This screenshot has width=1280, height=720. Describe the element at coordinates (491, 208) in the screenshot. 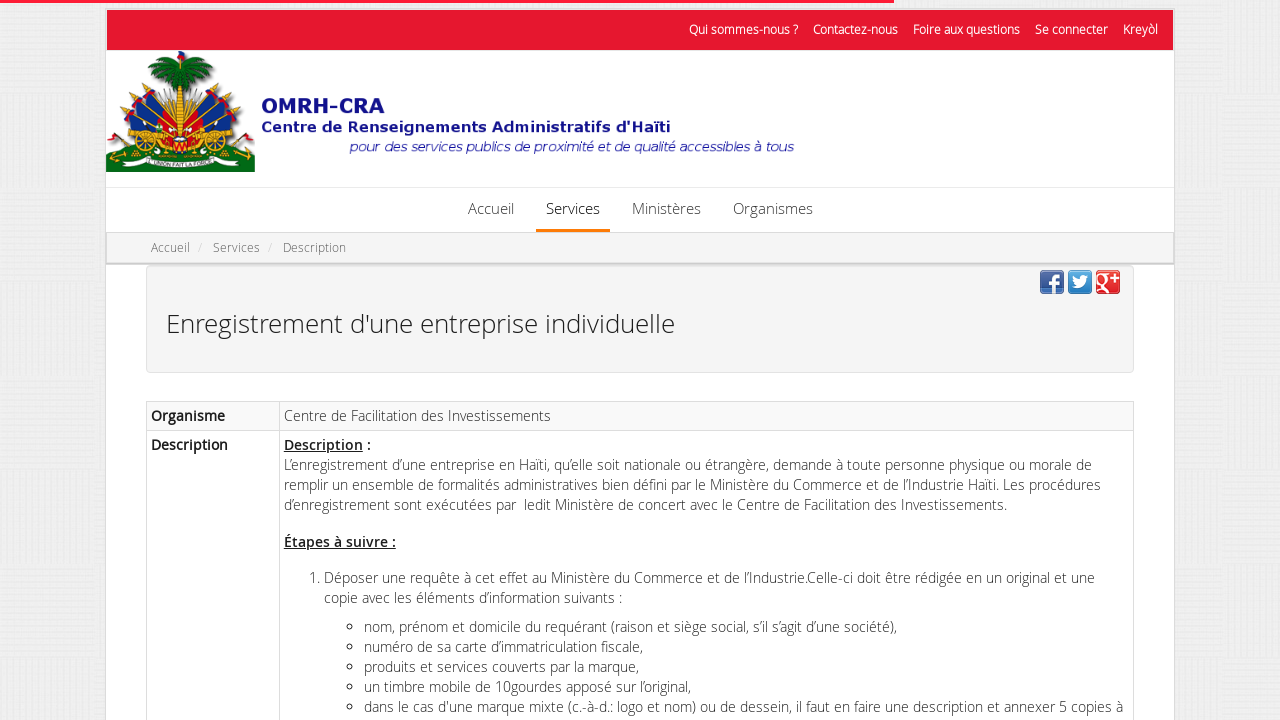

I see `Accueil` at that location.